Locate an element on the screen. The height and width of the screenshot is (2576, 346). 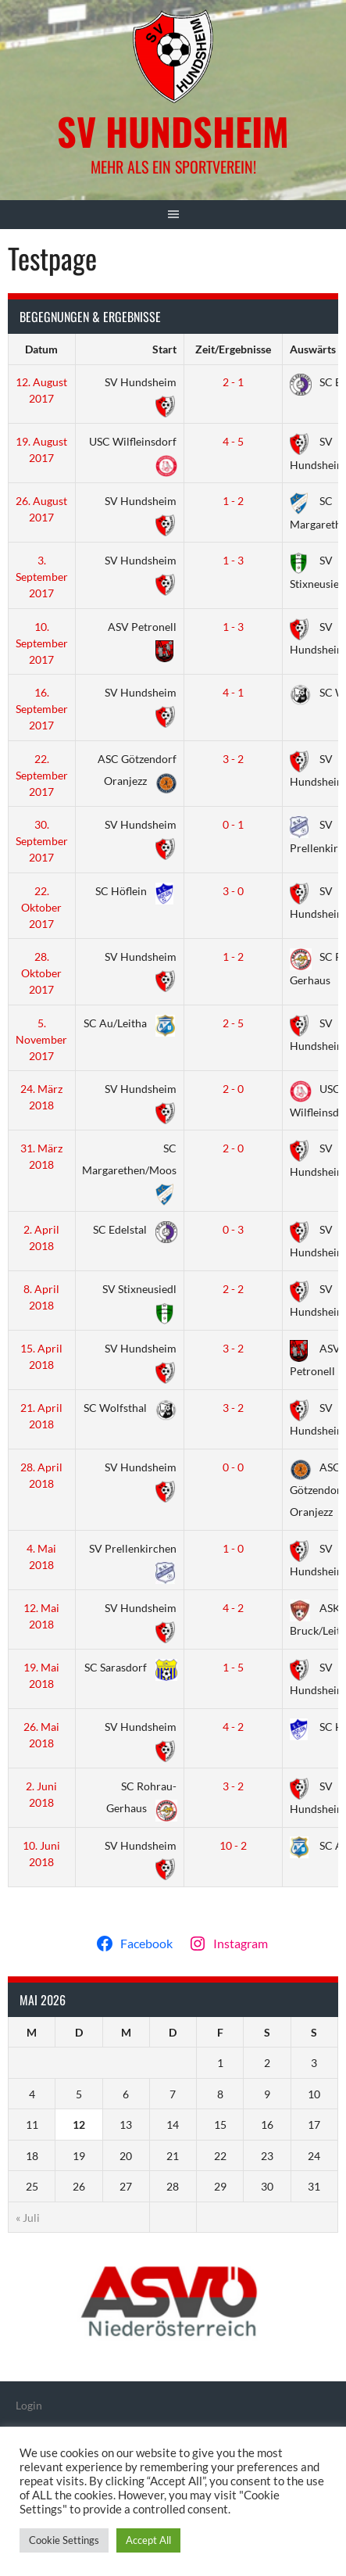
2 - 1 is located at coordinates (233, 382).